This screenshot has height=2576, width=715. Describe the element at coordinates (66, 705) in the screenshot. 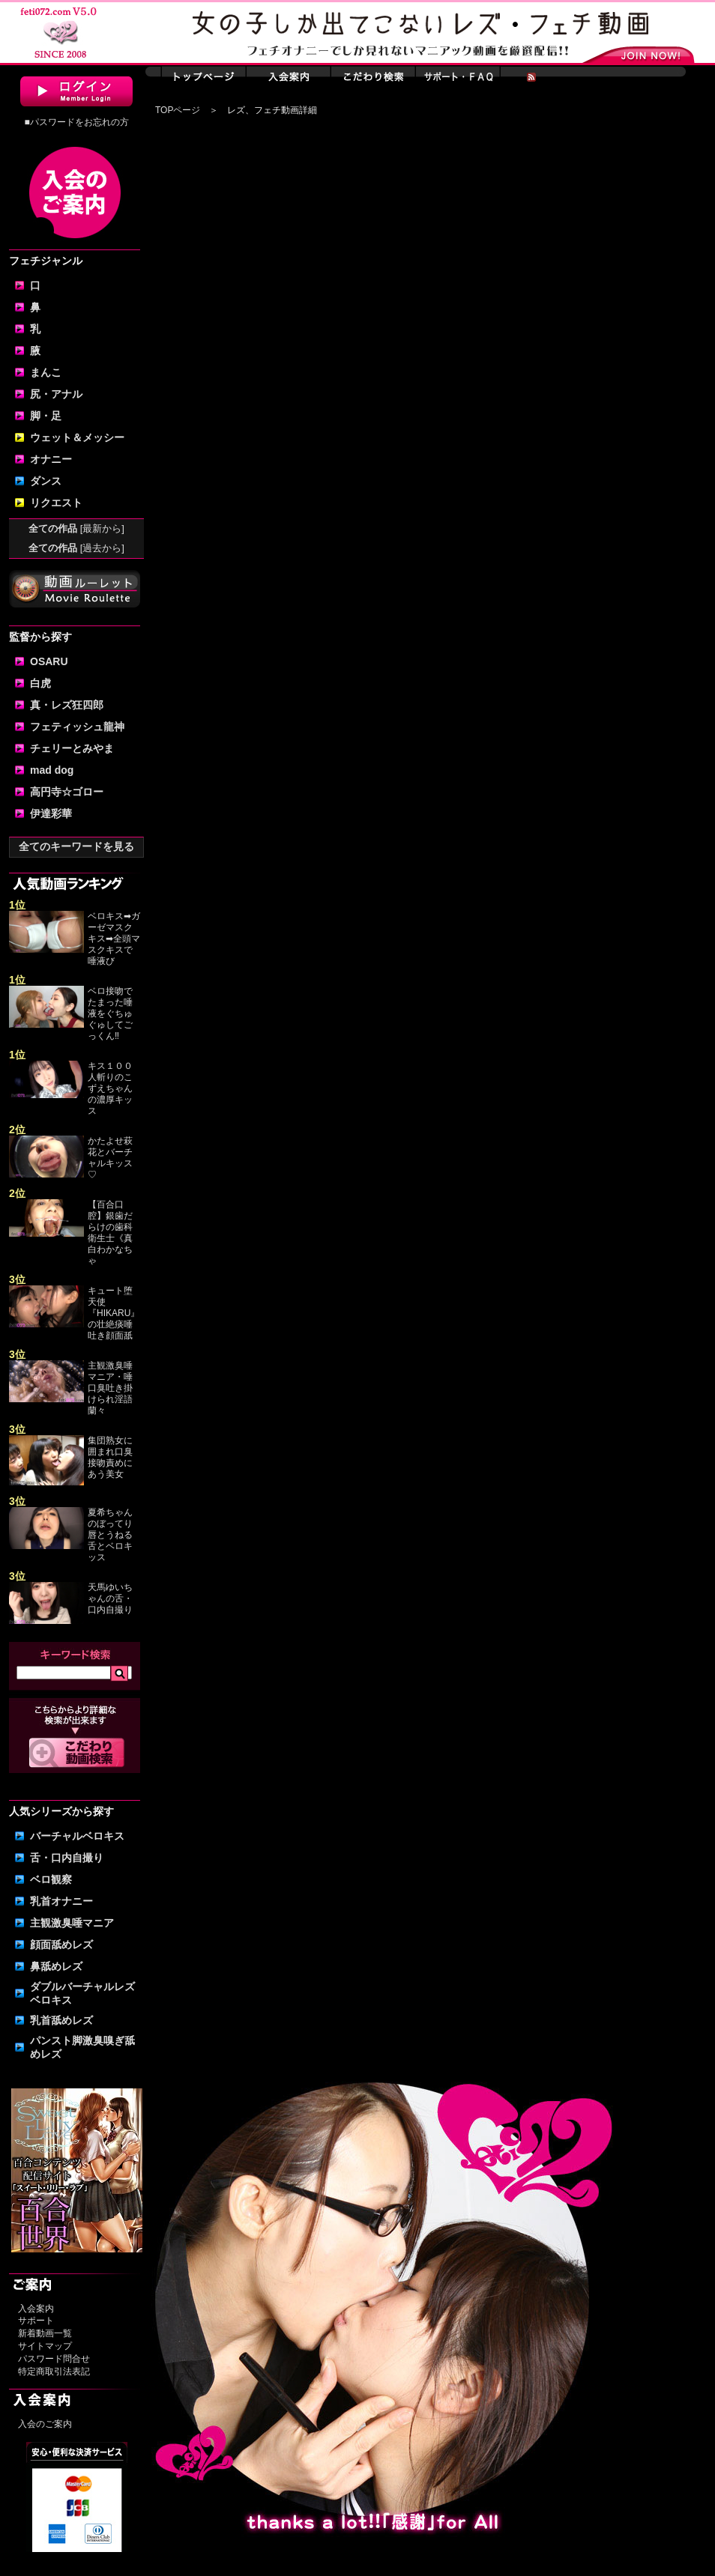

I see `真・レズ狂四郎` at that location.